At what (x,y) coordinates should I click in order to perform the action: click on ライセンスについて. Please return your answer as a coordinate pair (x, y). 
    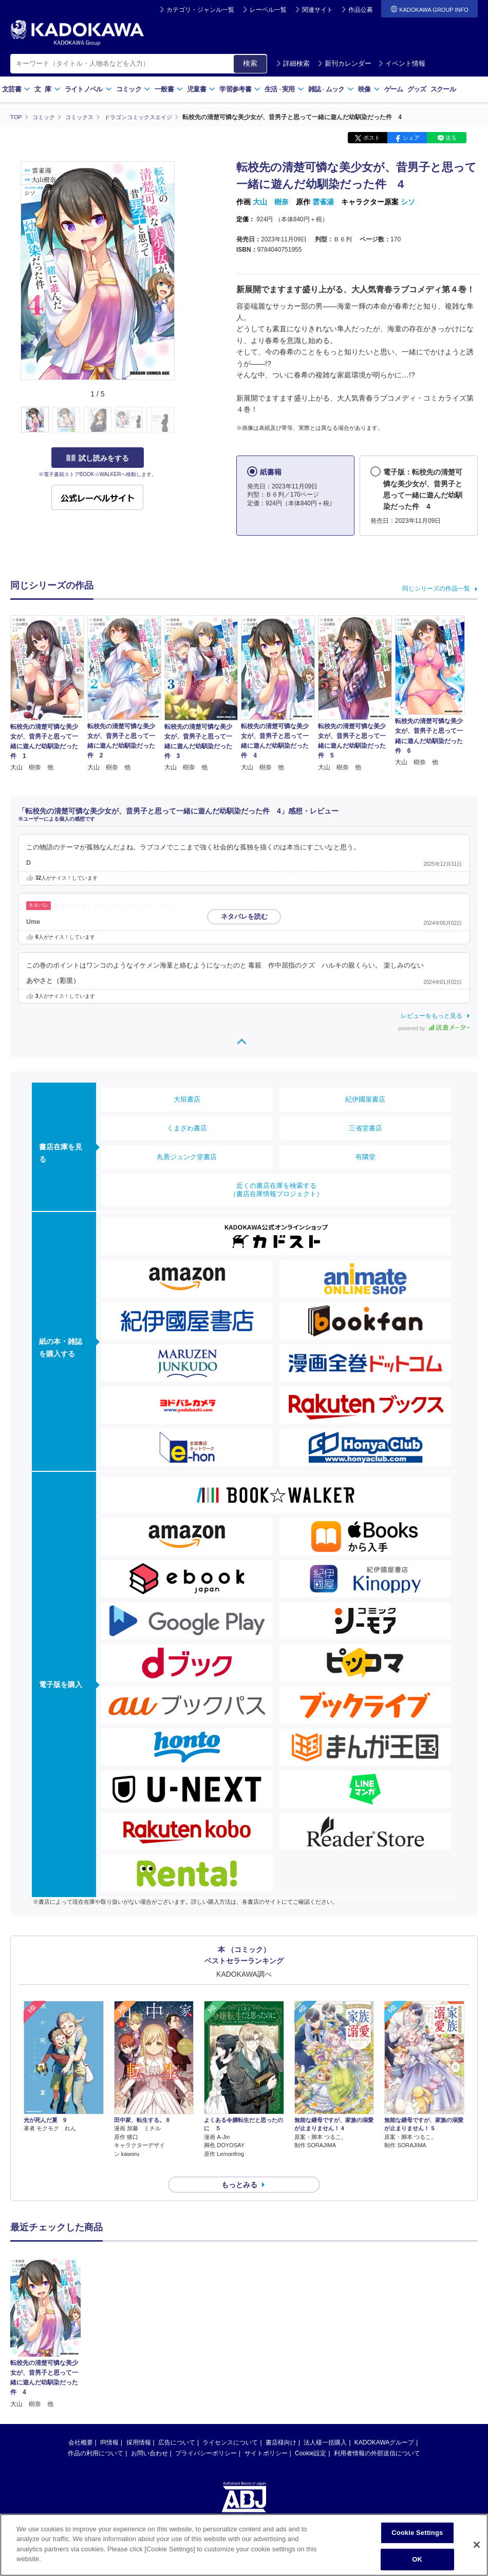
    Looking at the image, I should click on (230, 2424).